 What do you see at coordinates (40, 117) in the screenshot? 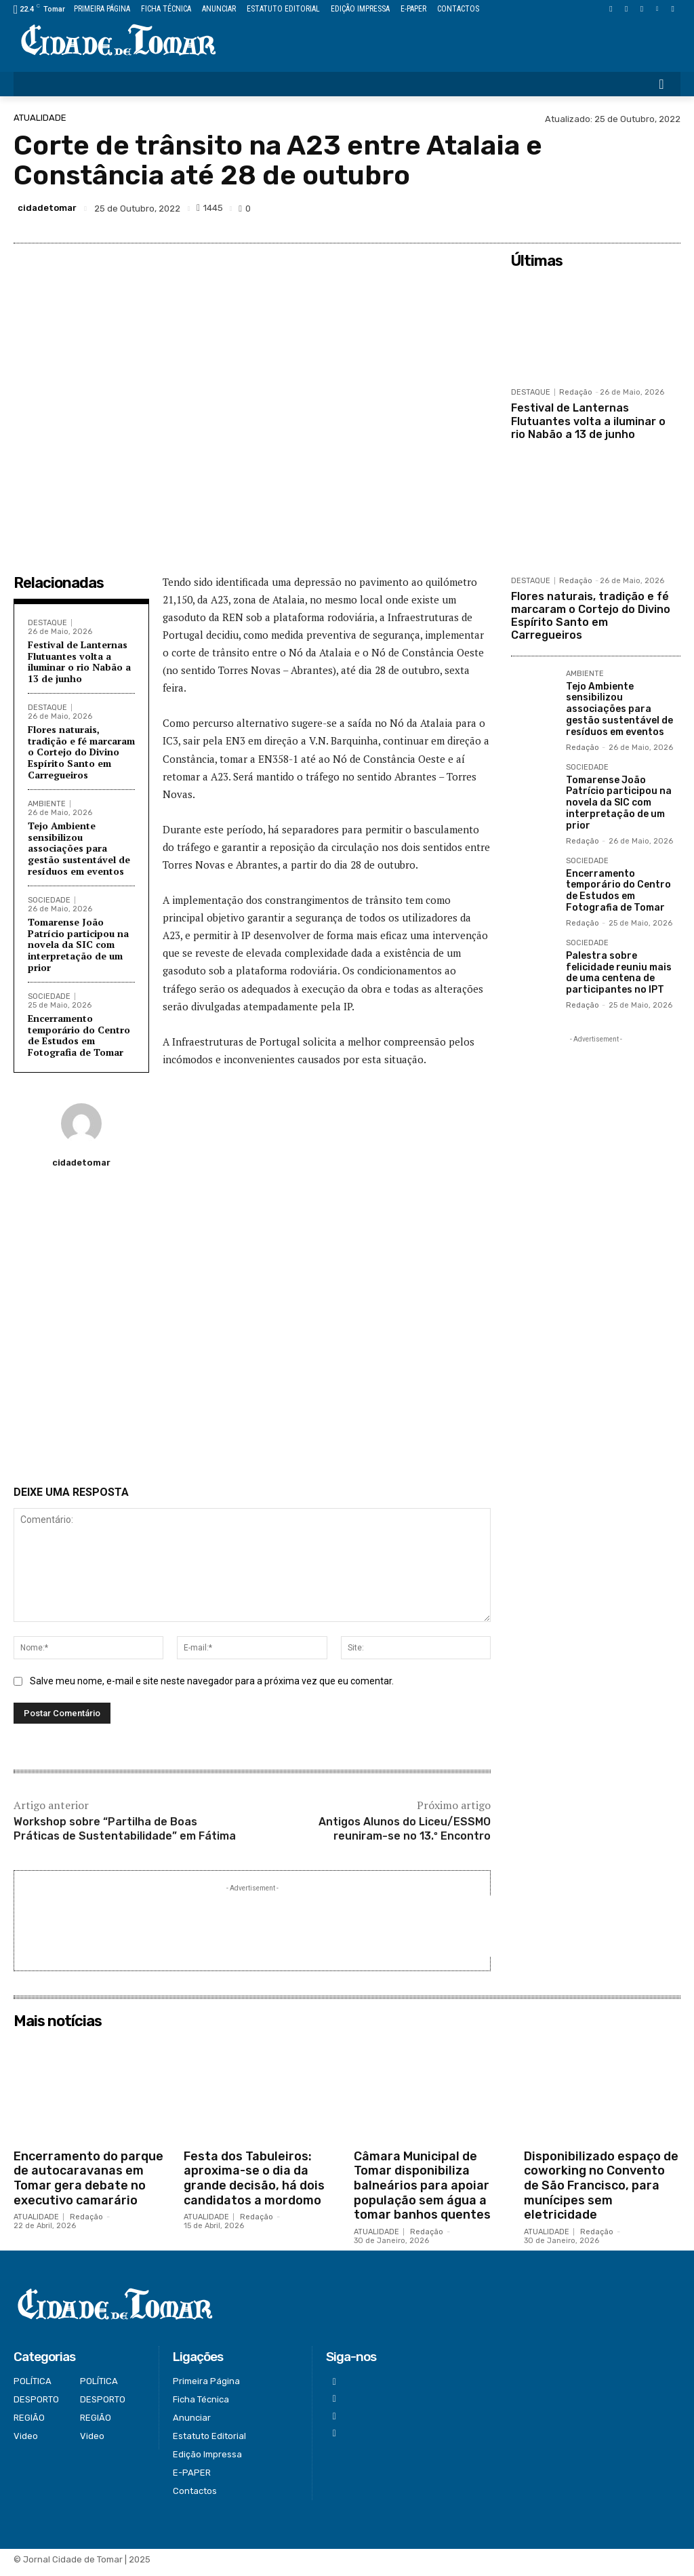
I see `ATUALIDADE` at bounding box center [40, 117].